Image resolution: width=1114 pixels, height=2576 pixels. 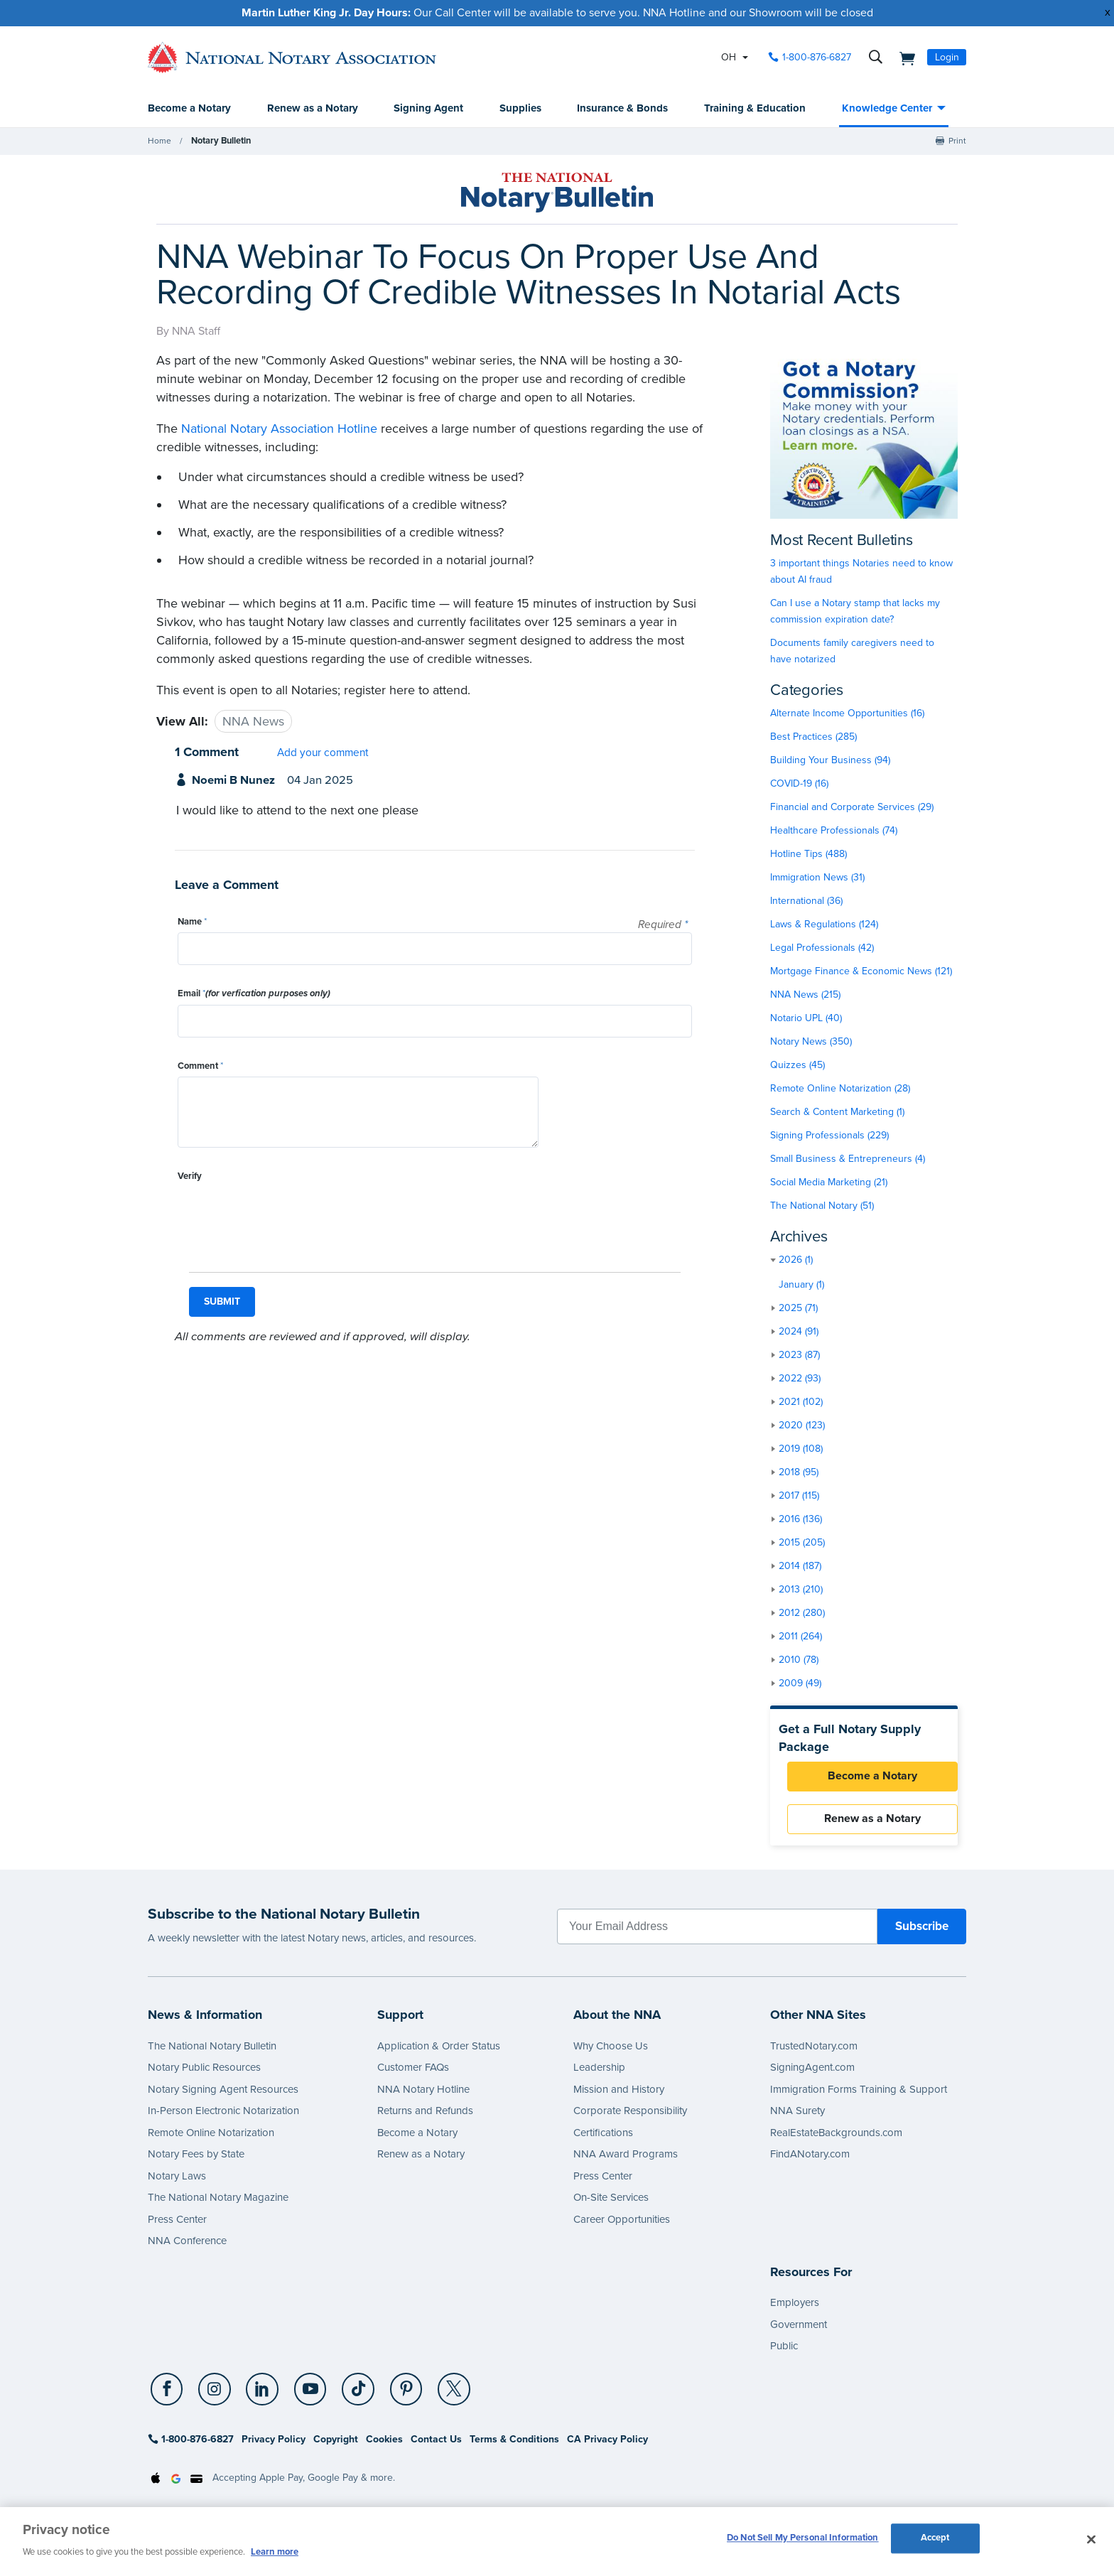 What do you see at coordinates (204, 2073) in the screenshot?
I see `Notary Public Resources` at bounding box center [204, 2073].